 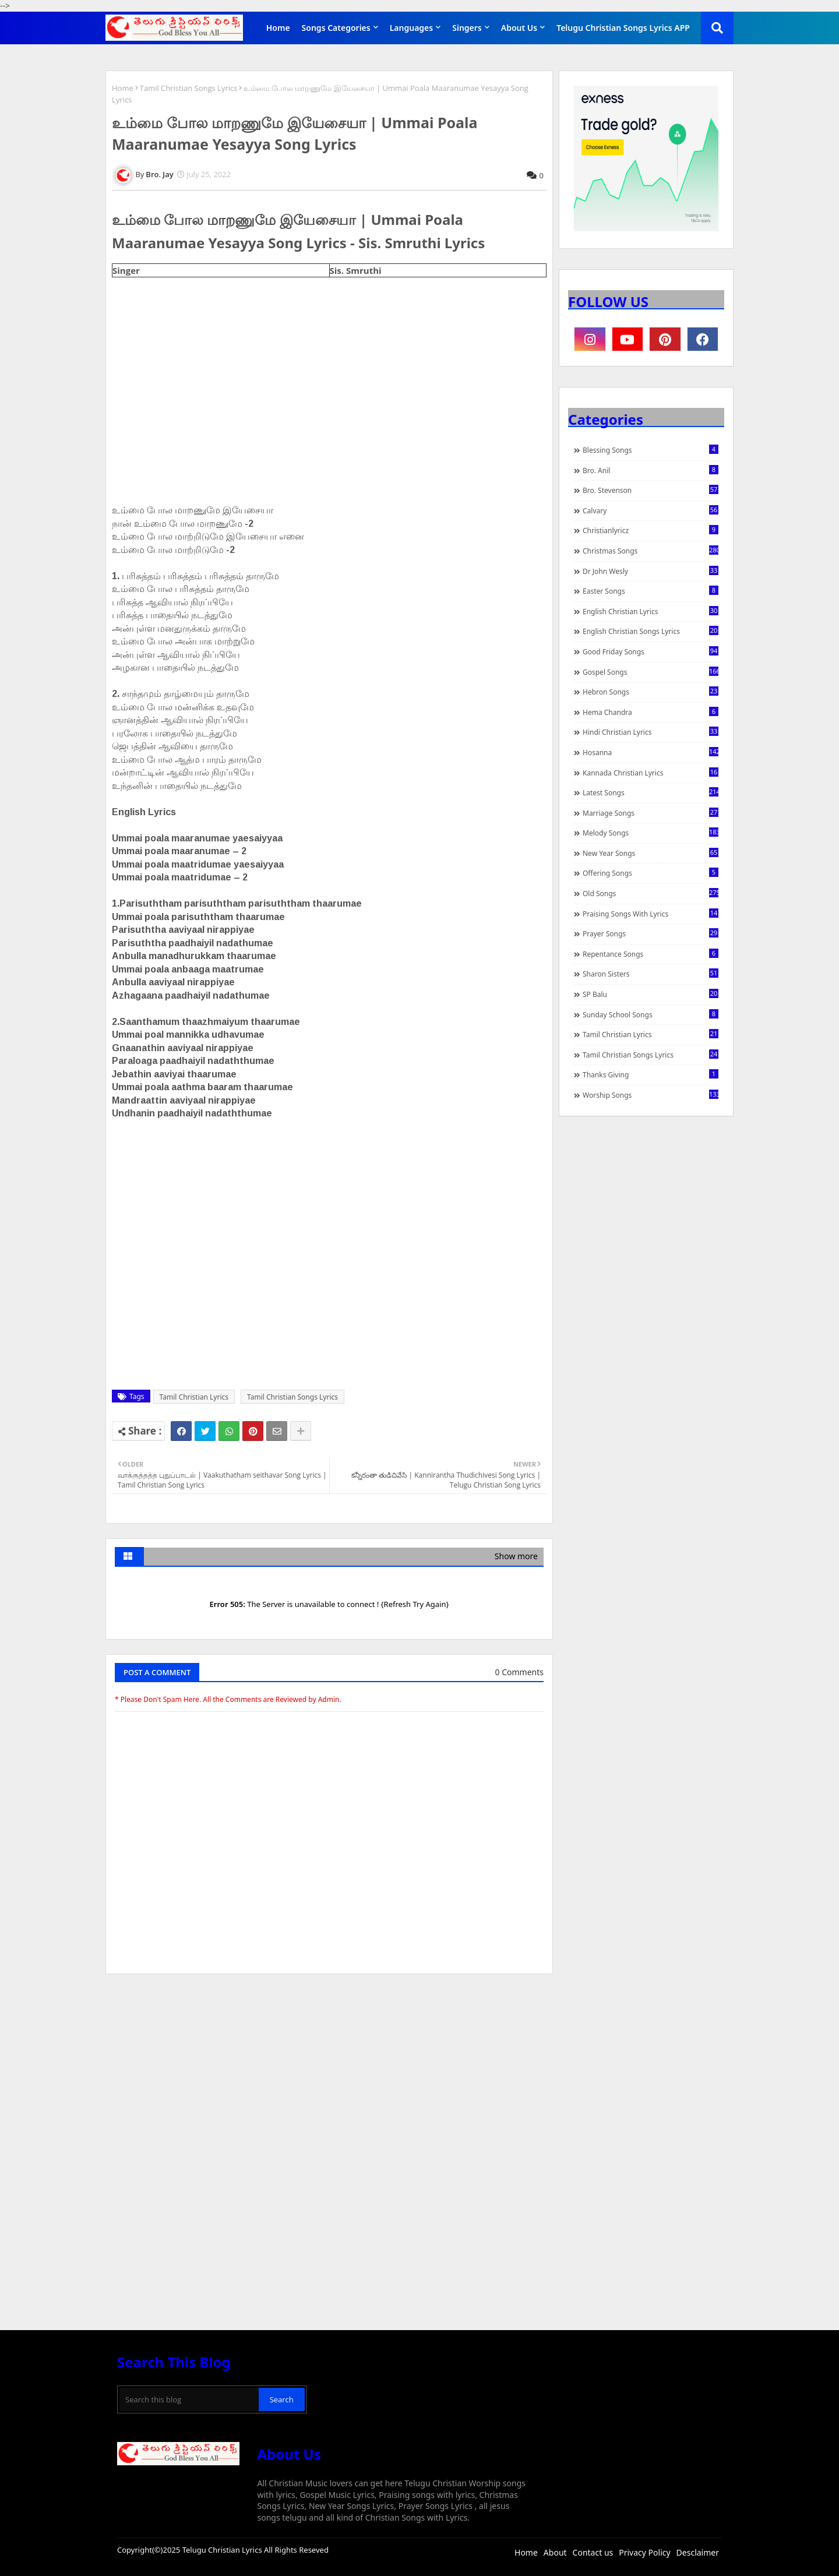 I want to click on Prayer Songs, so click(x=650, y=933).